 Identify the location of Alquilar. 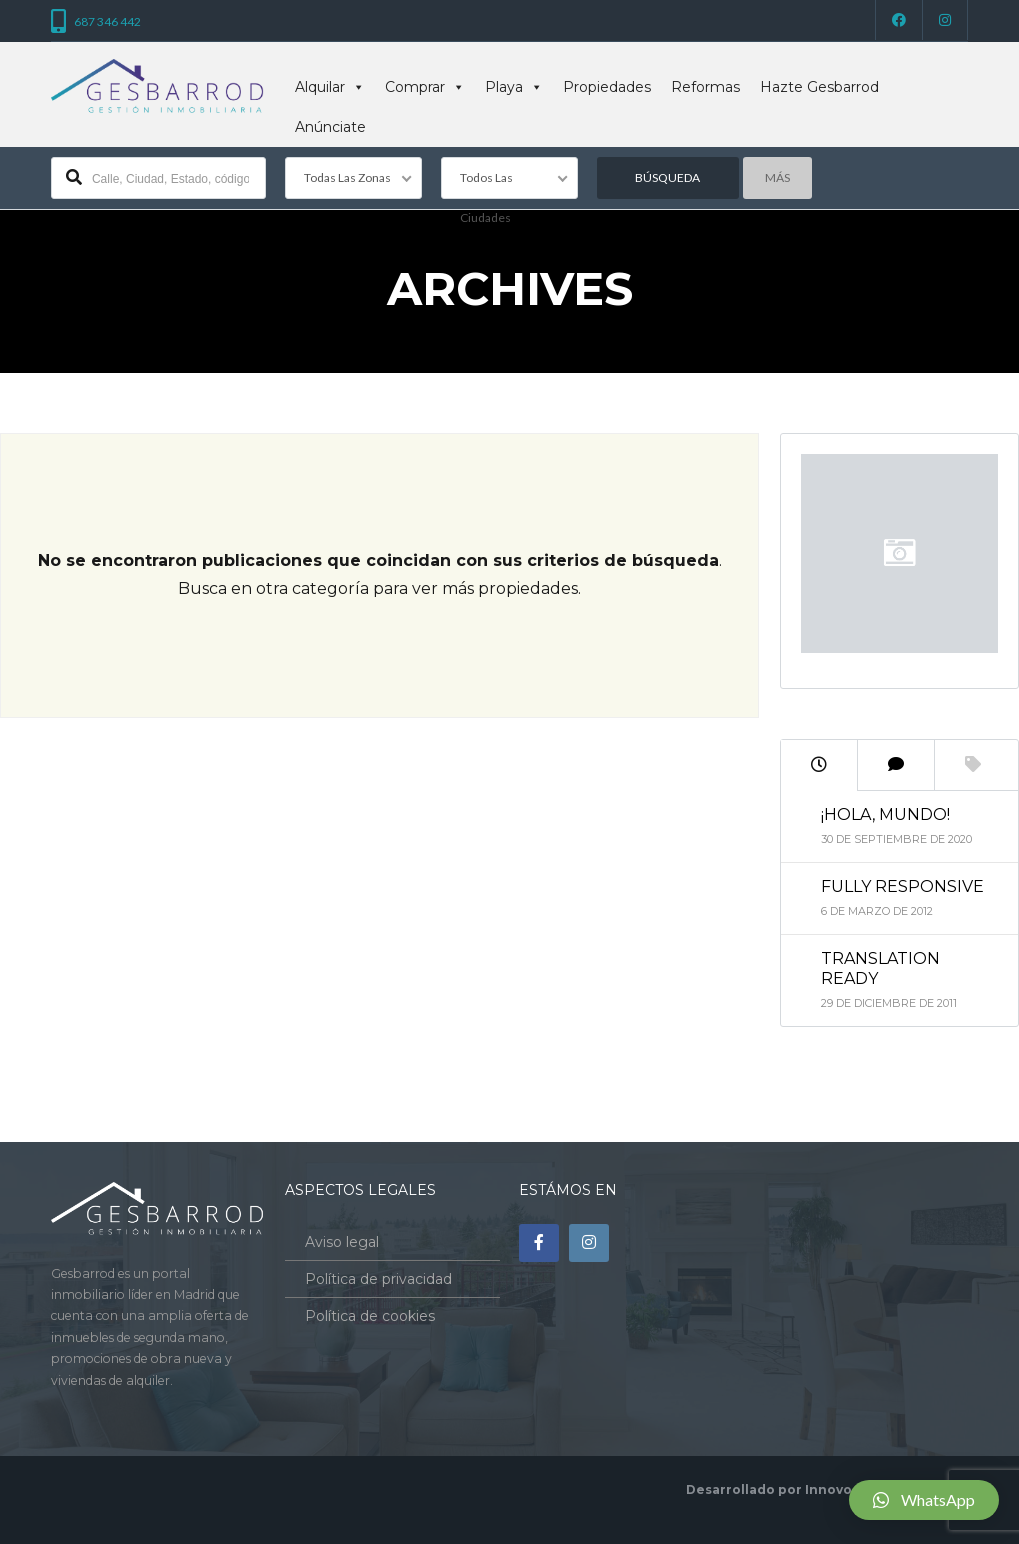
(330, 87).